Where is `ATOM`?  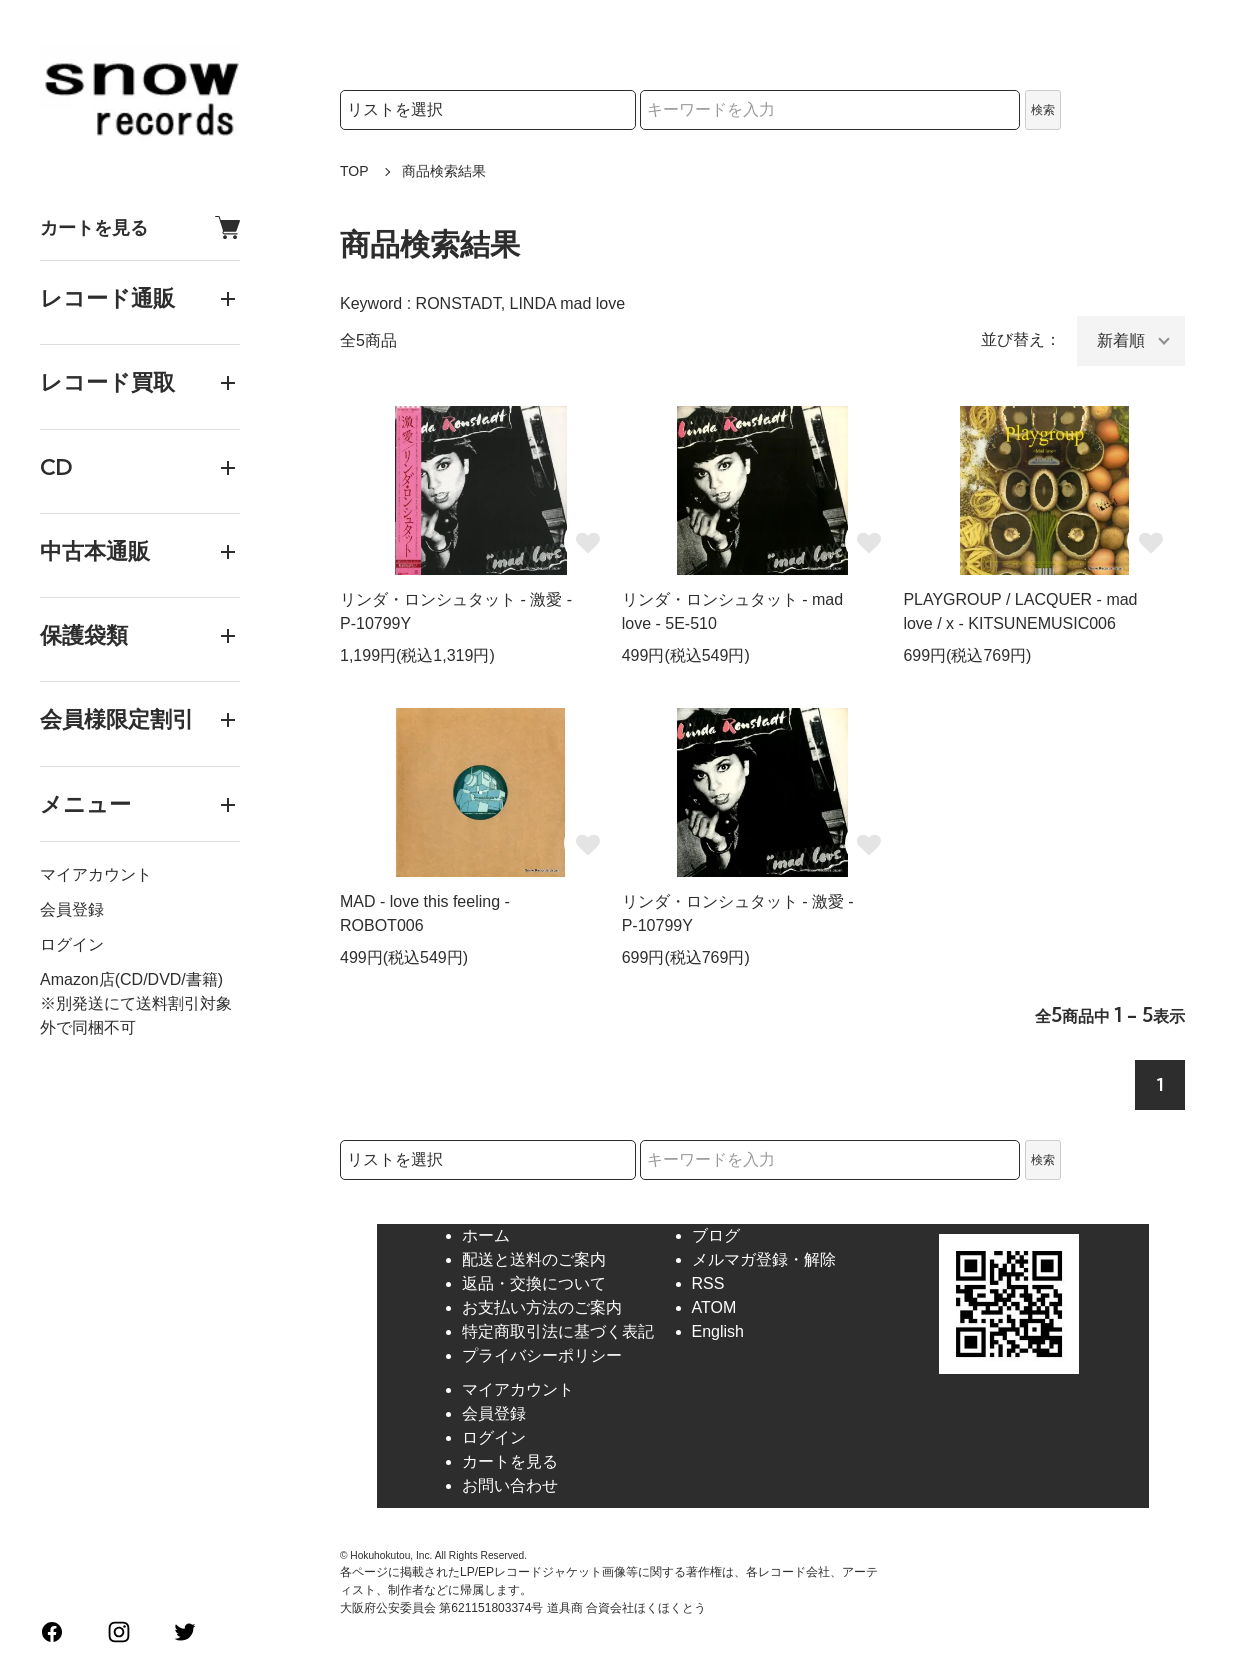 ATOM is located at coordinates (714, 1307).